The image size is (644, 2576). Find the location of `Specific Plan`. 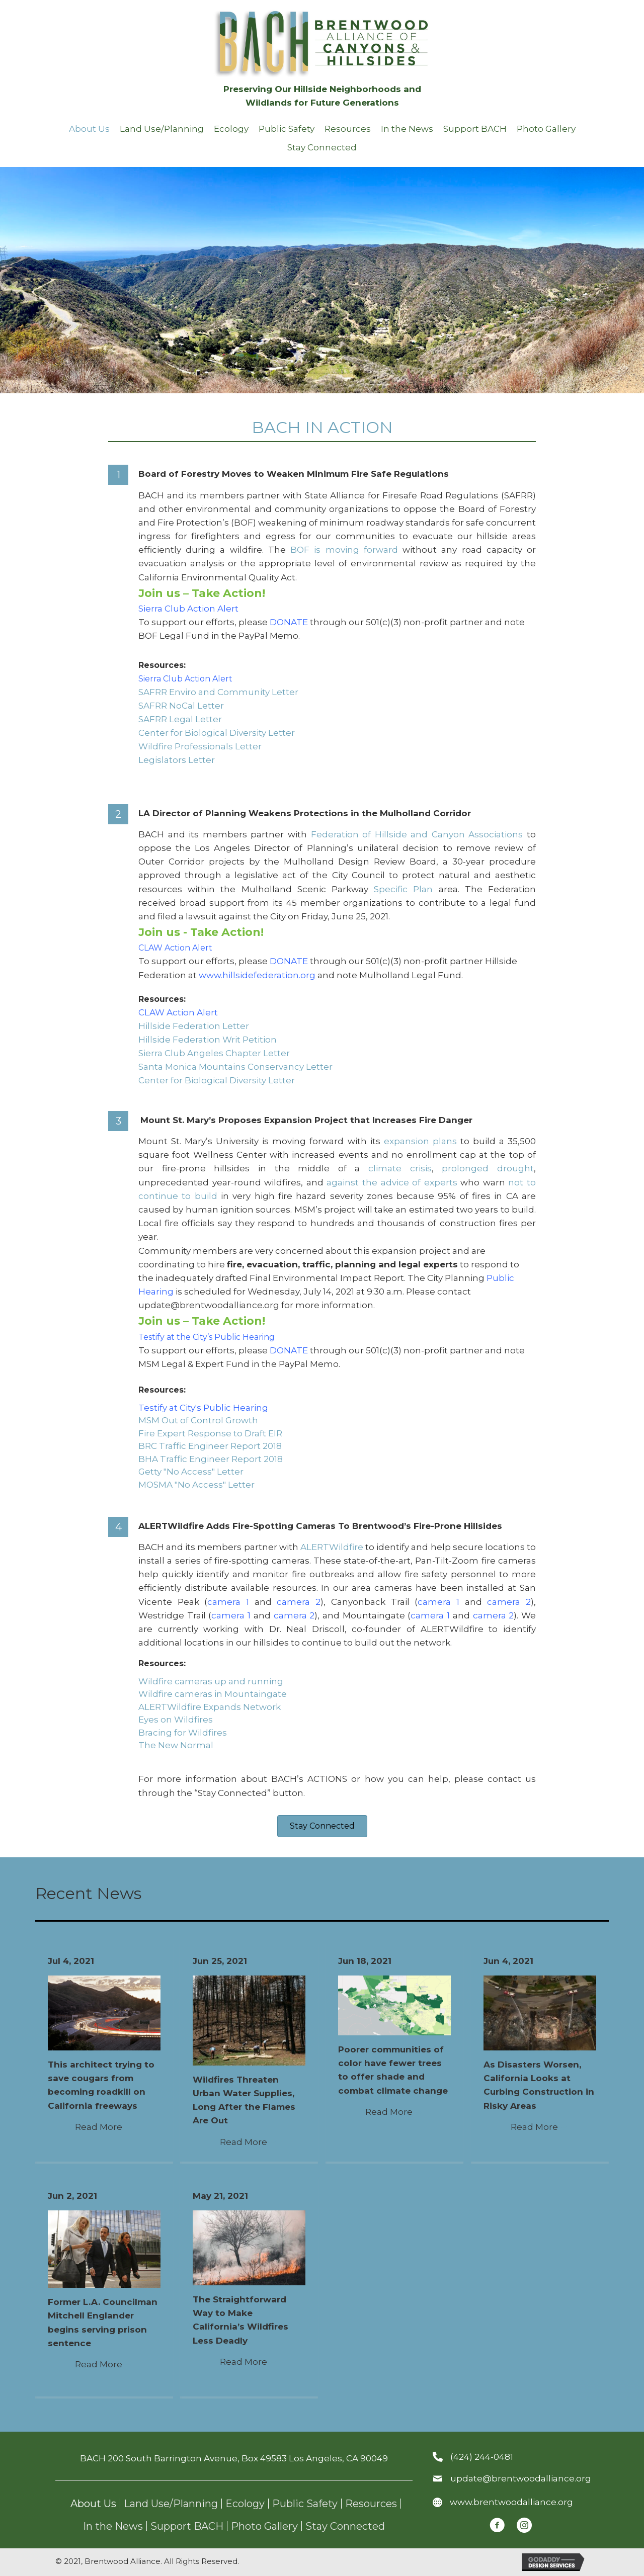

Specific Plan is located at coordinates (403, 889).